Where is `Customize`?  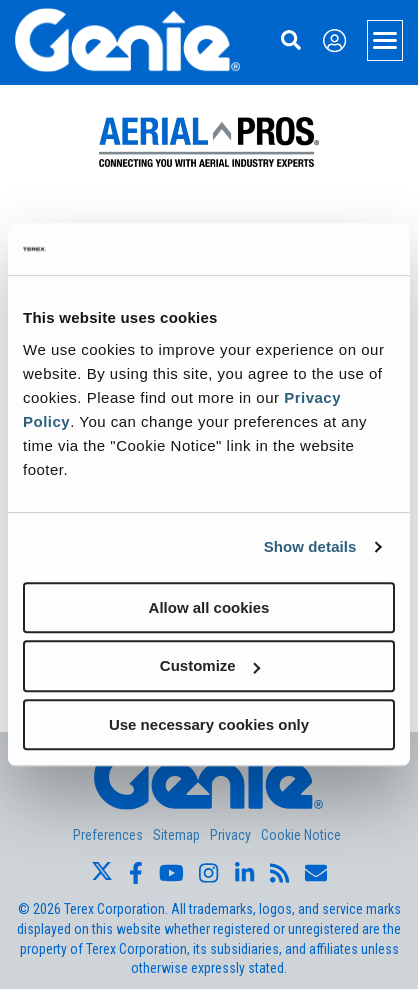 Customize is located at coordinates (210, 665).